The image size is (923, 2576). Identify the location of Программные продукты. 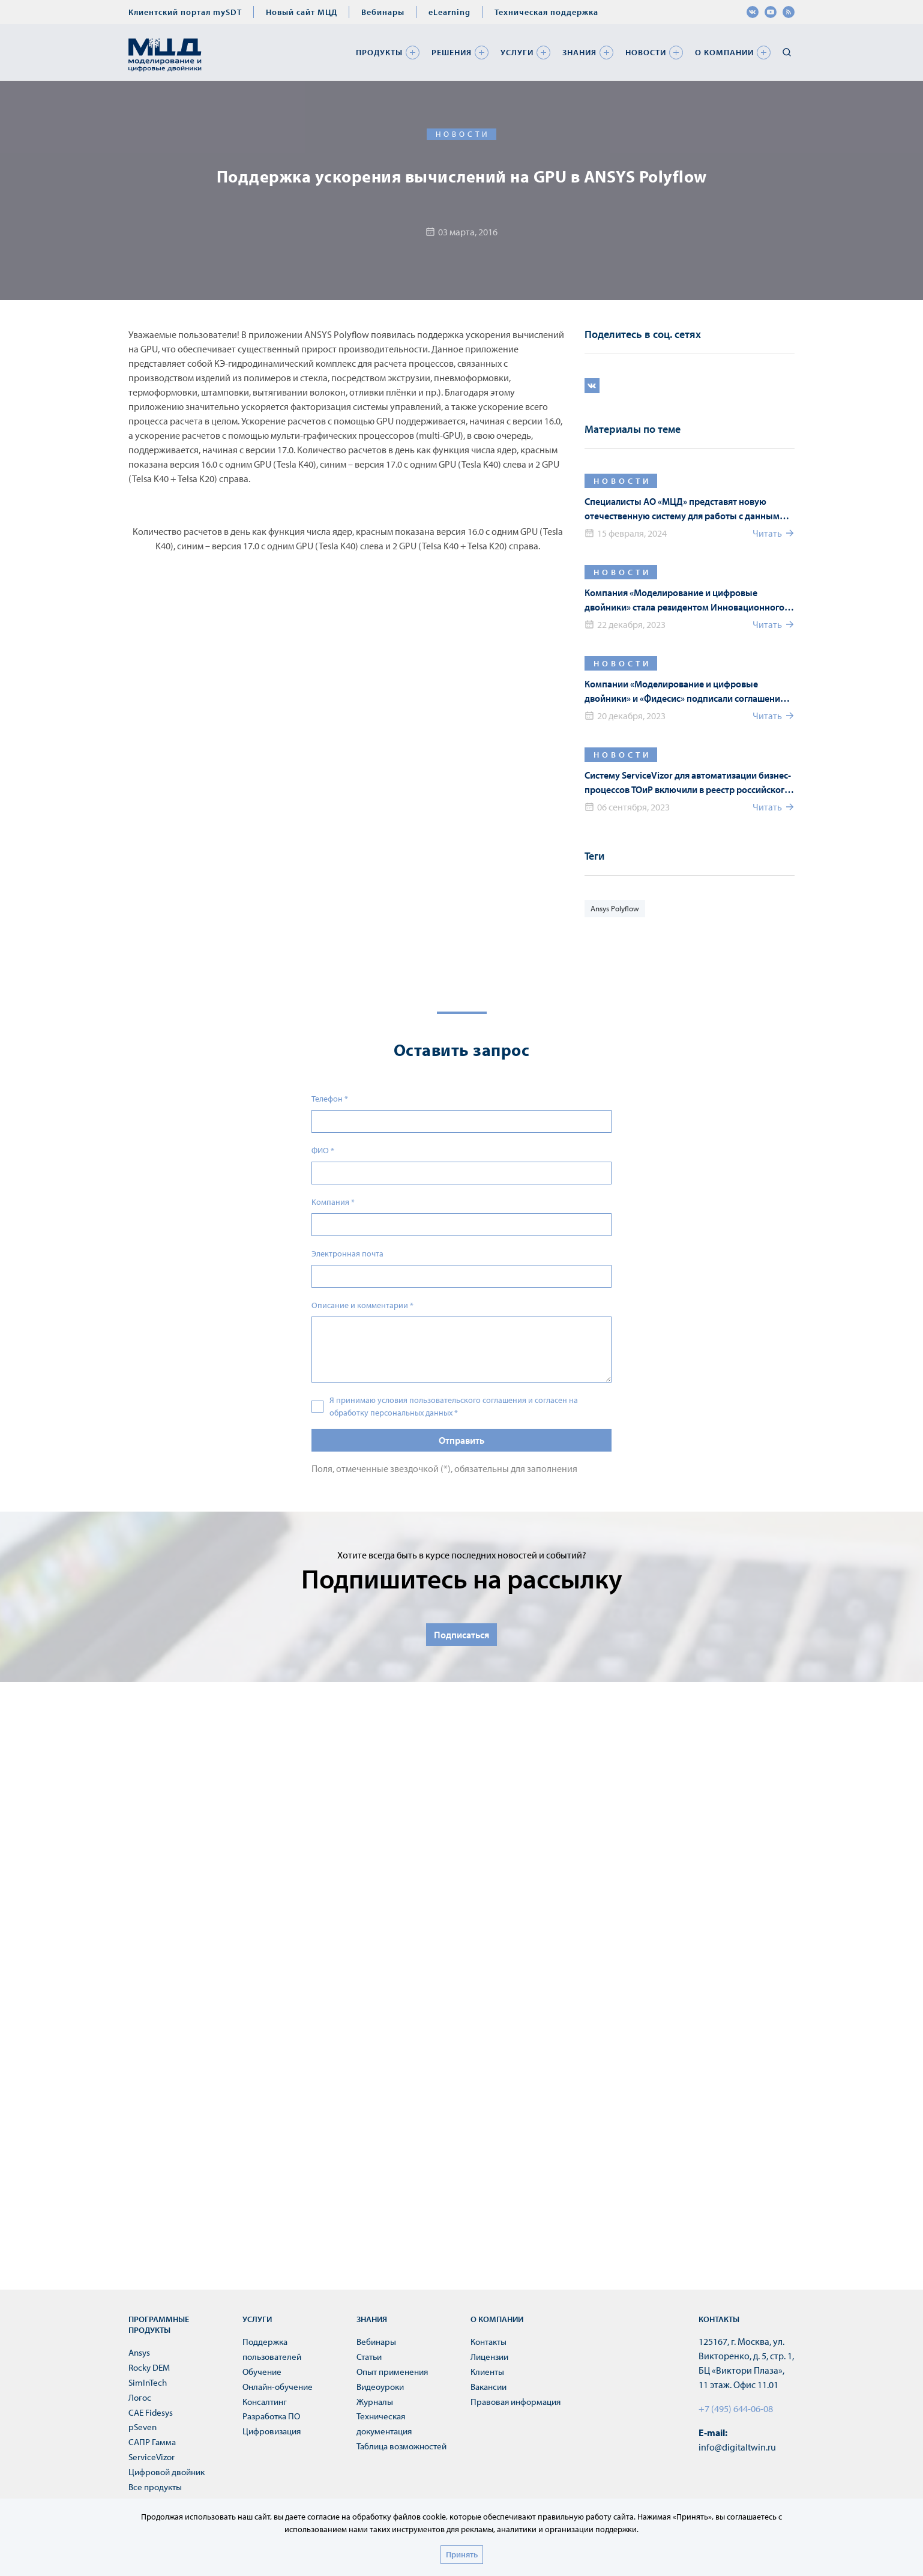
(158, 2324).